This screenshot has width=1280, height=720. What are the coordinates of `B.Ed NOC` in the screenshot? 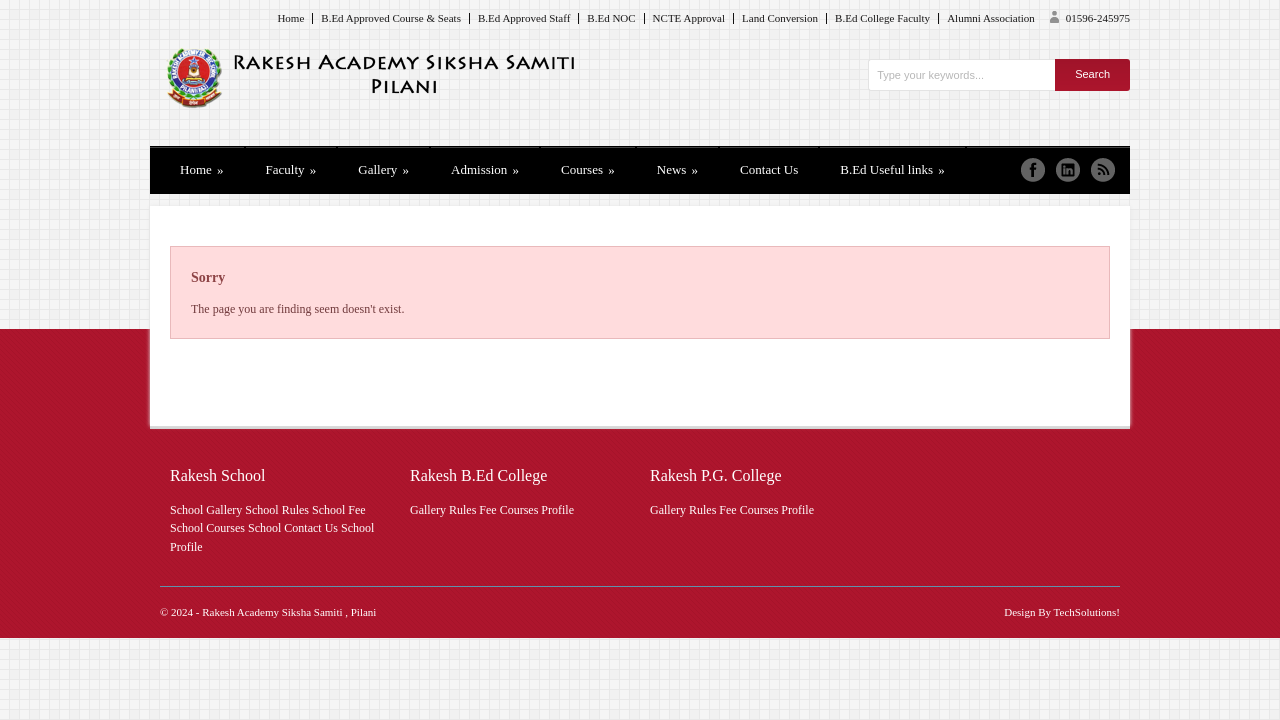 It's located at (611, 18).